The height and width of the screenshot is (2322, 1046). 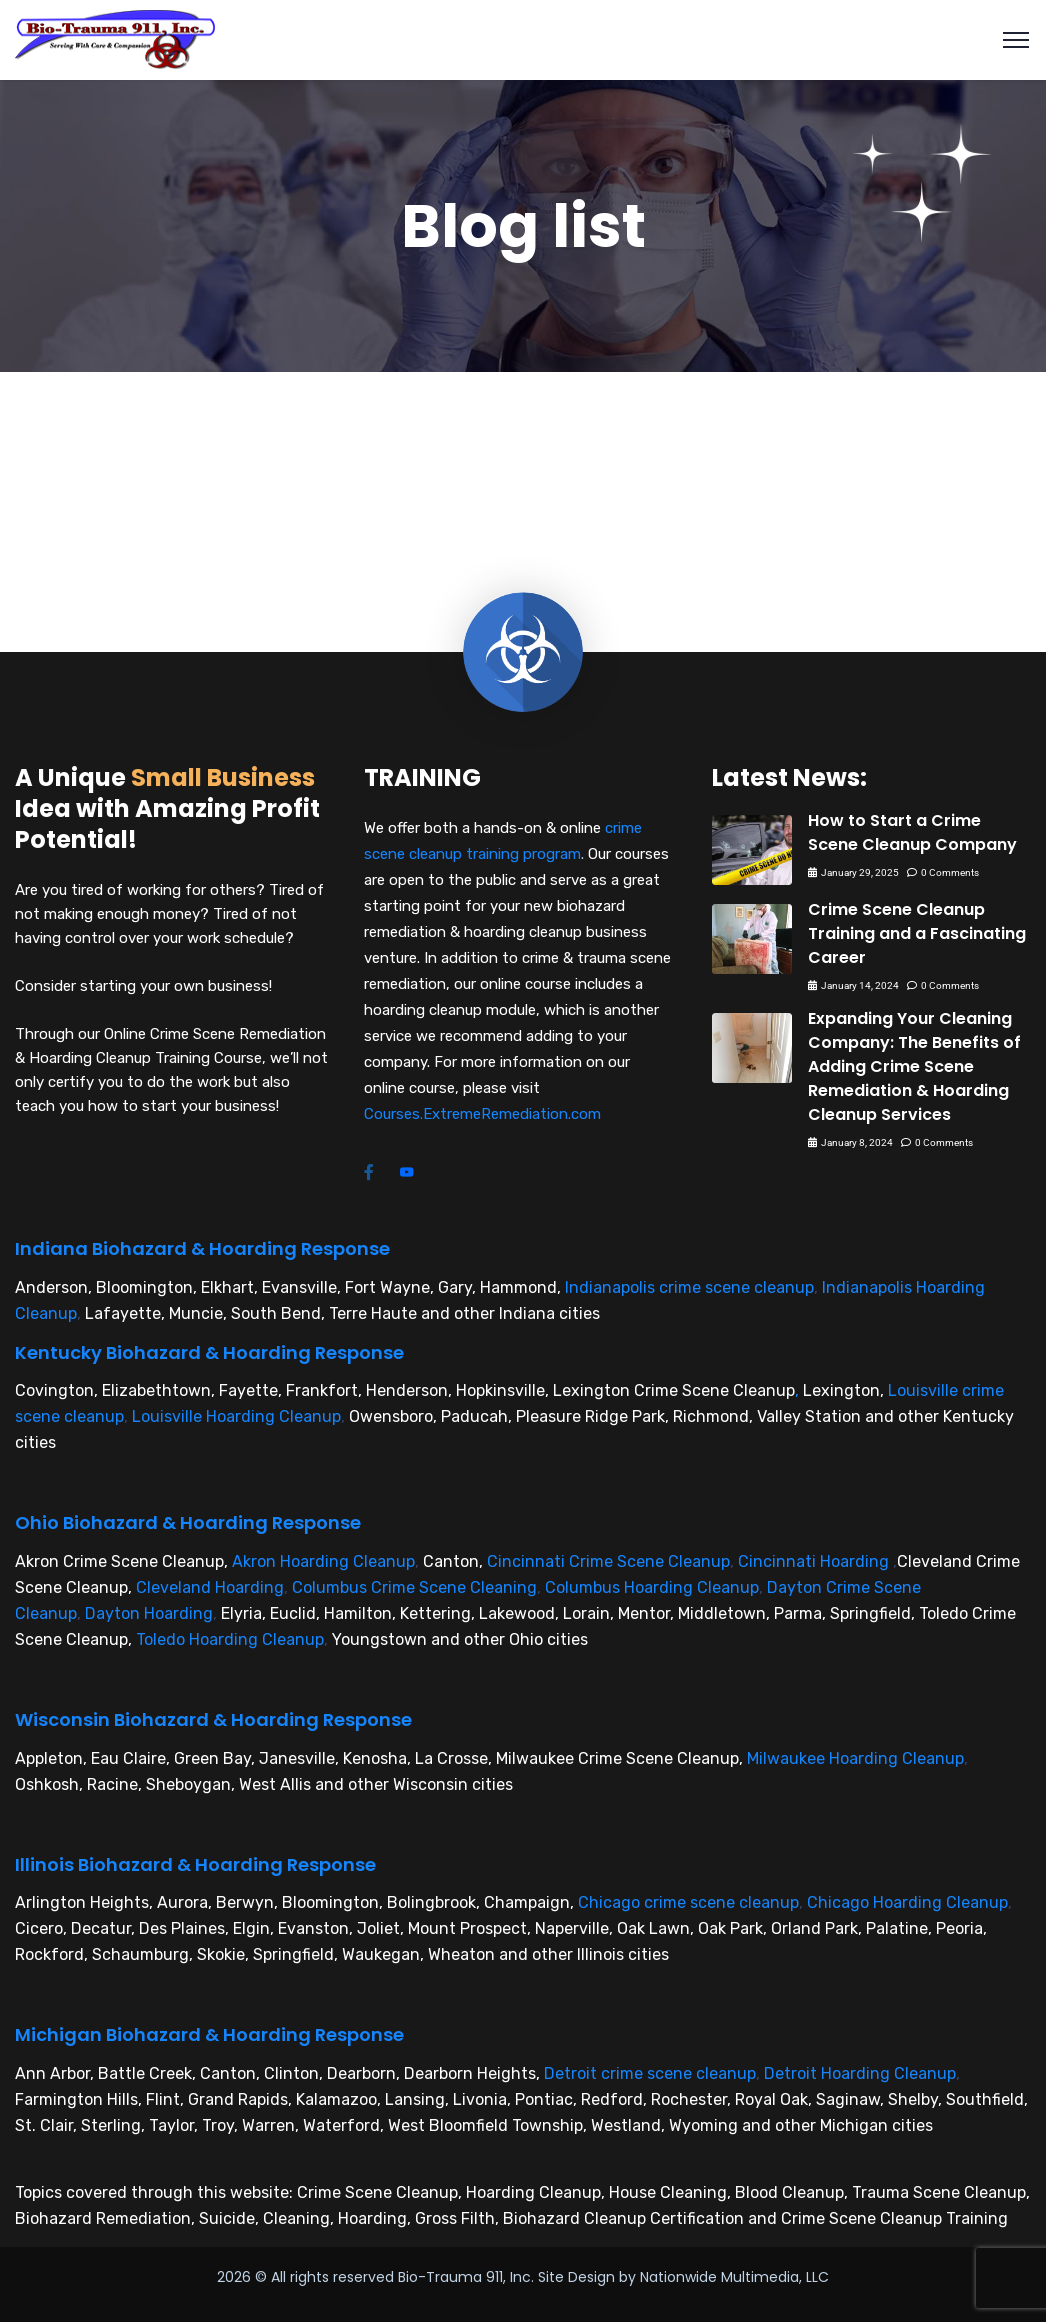 What do you see at coordinates (650, 2073) in the screenshot?
I see `Detroit crime scene cleanup` at bounding box center [650, 2073].